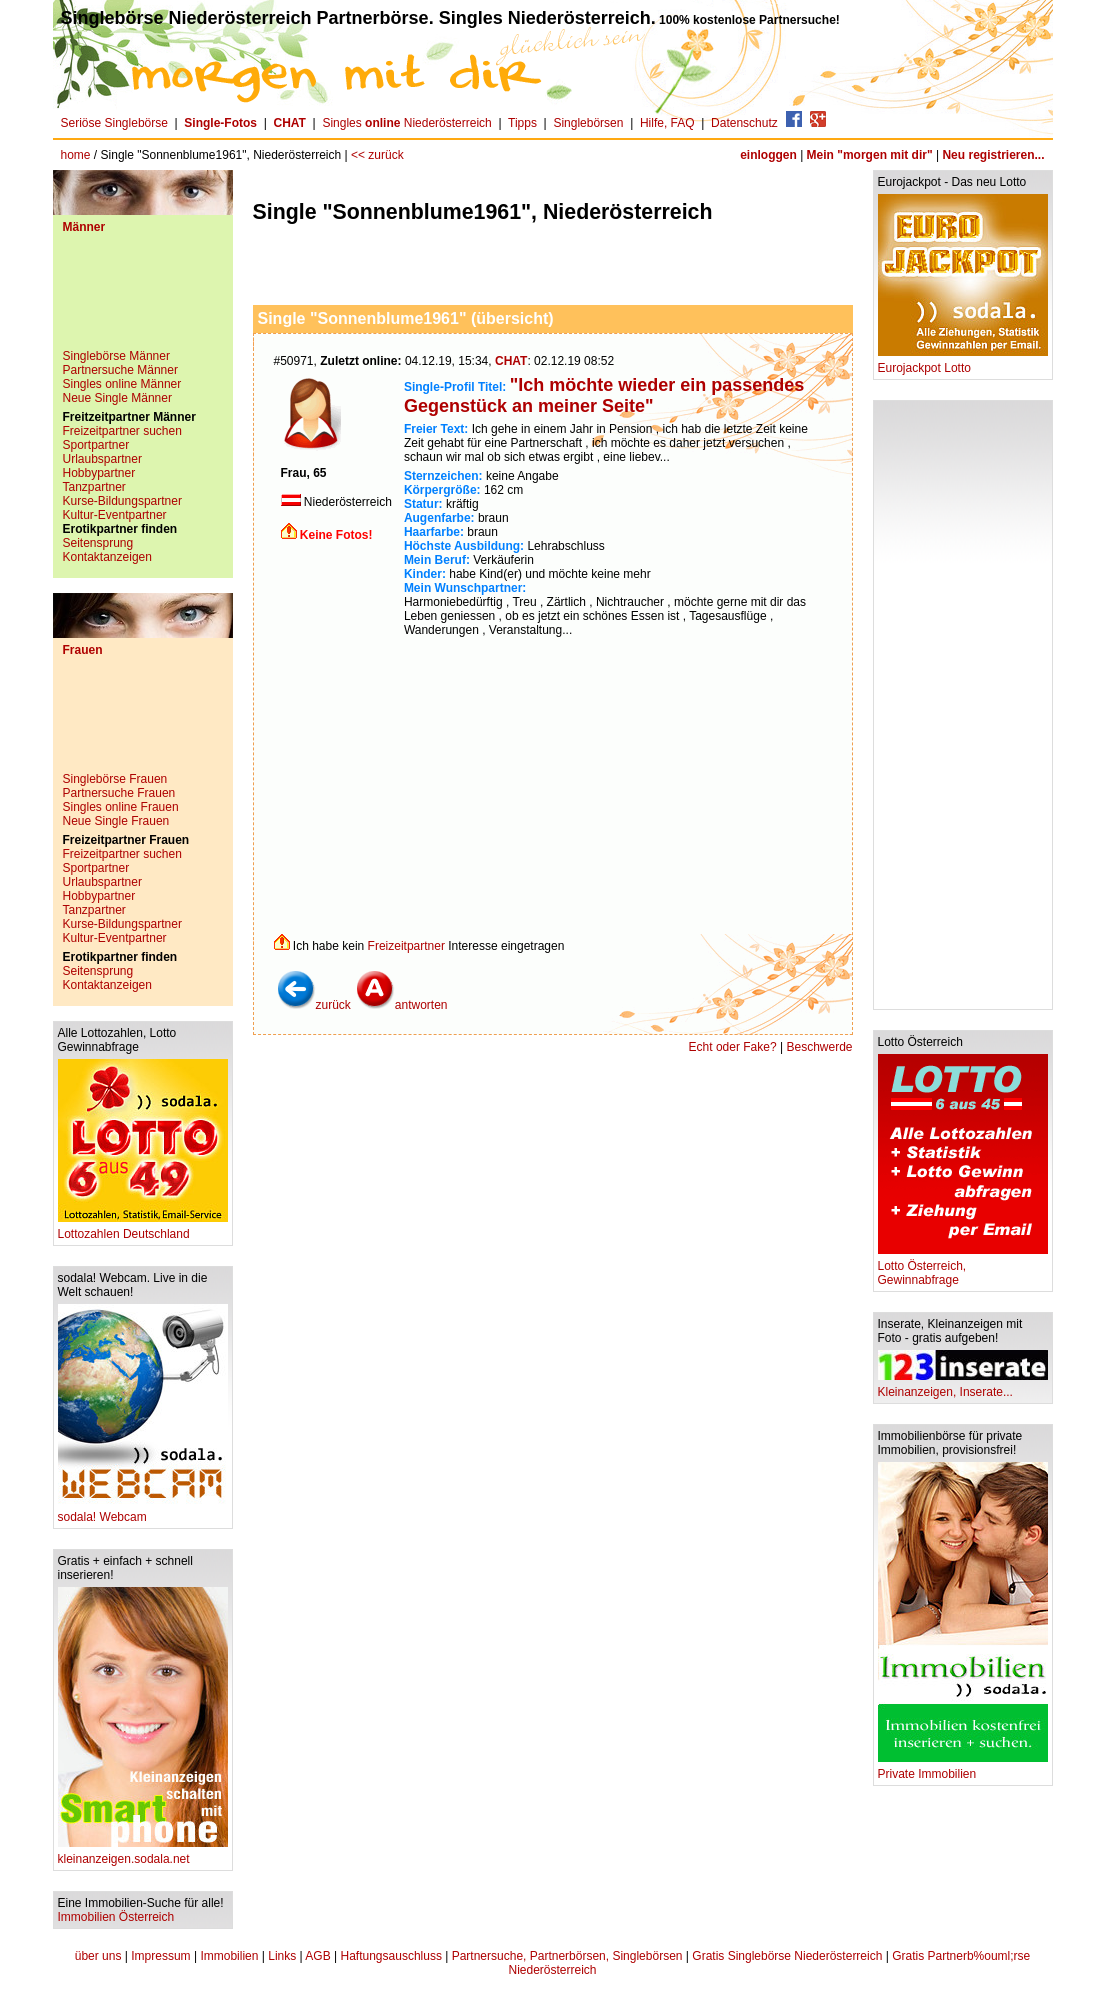 This screenshot has height=2005, width=1105. I want to click on Hilfe, FAQ, so click(667, 123).